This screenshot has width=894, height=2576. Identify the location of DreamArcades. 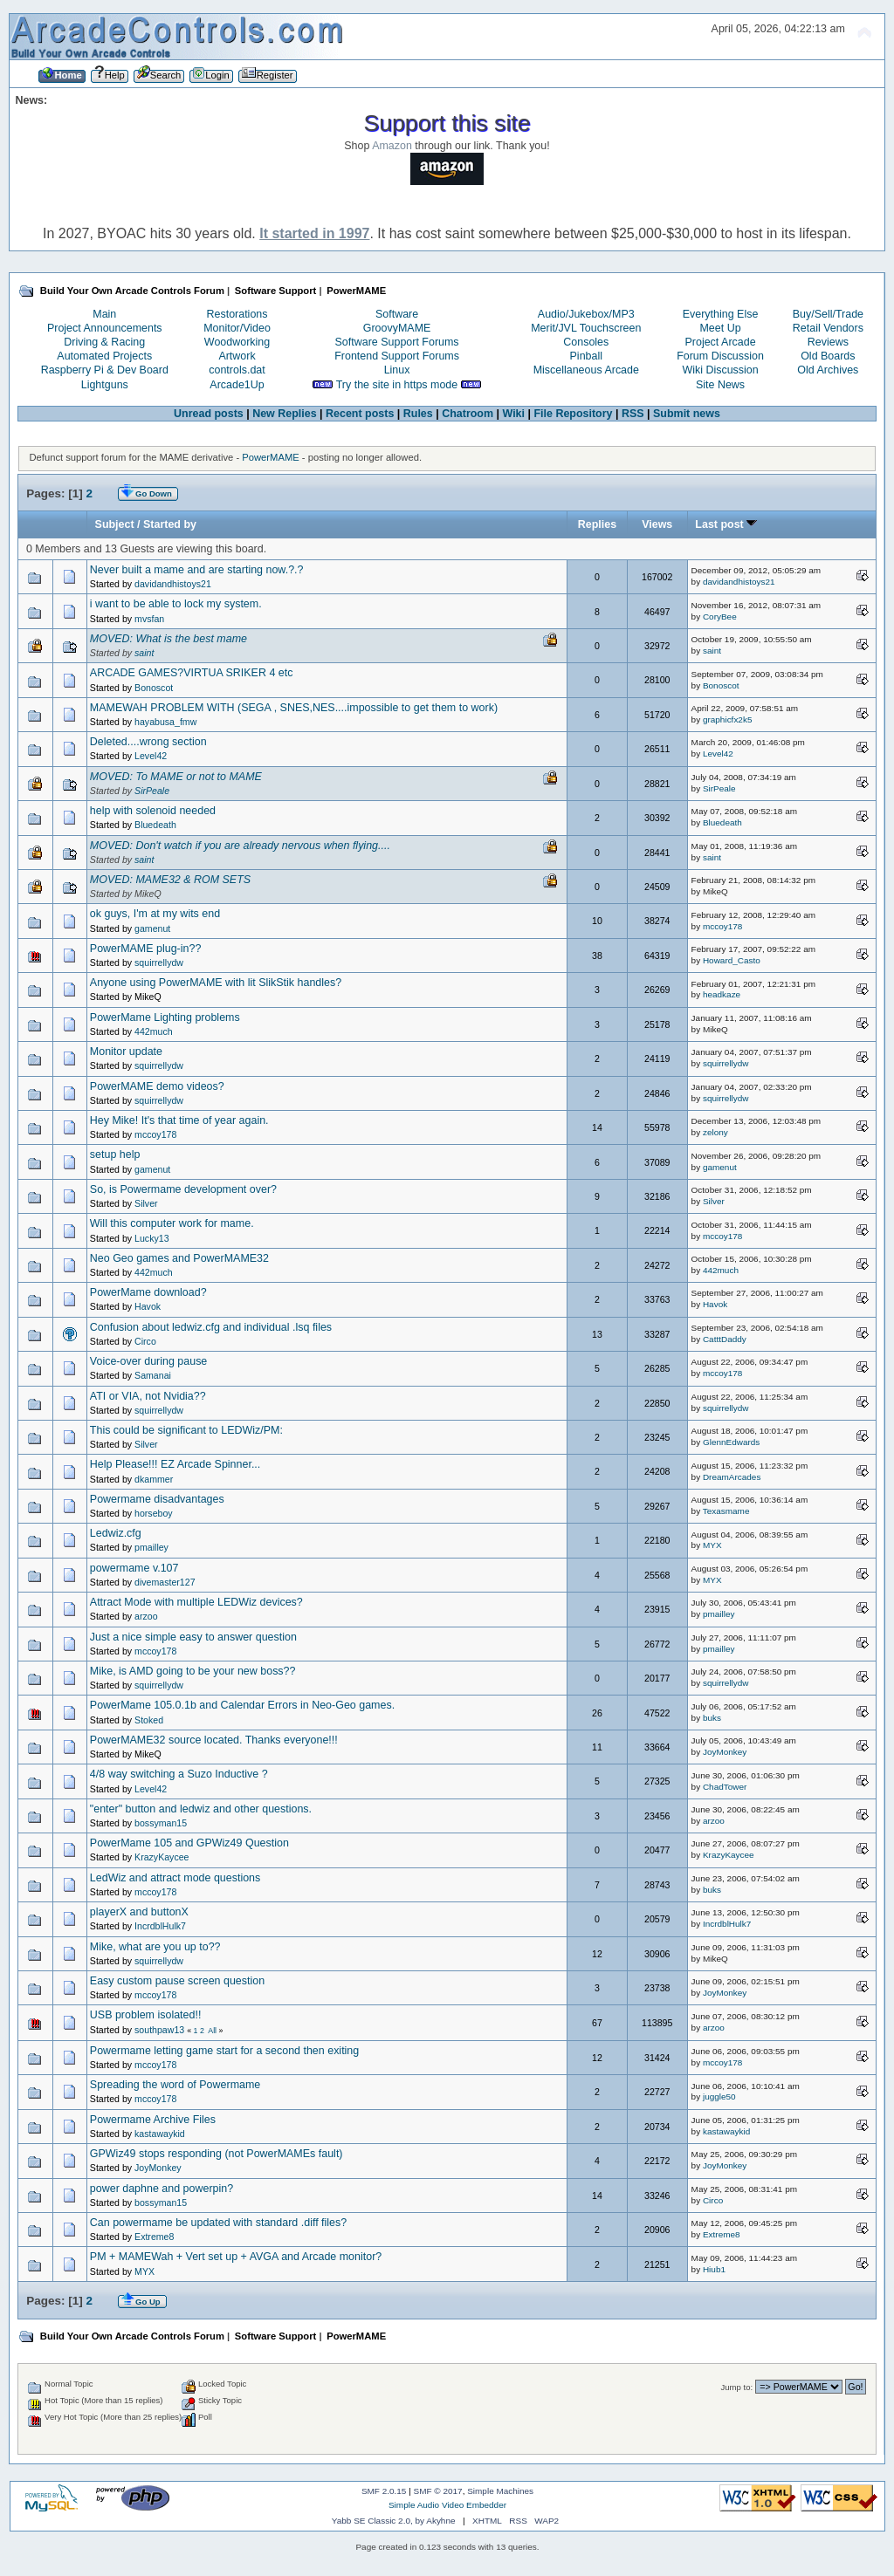
(731, 1477).